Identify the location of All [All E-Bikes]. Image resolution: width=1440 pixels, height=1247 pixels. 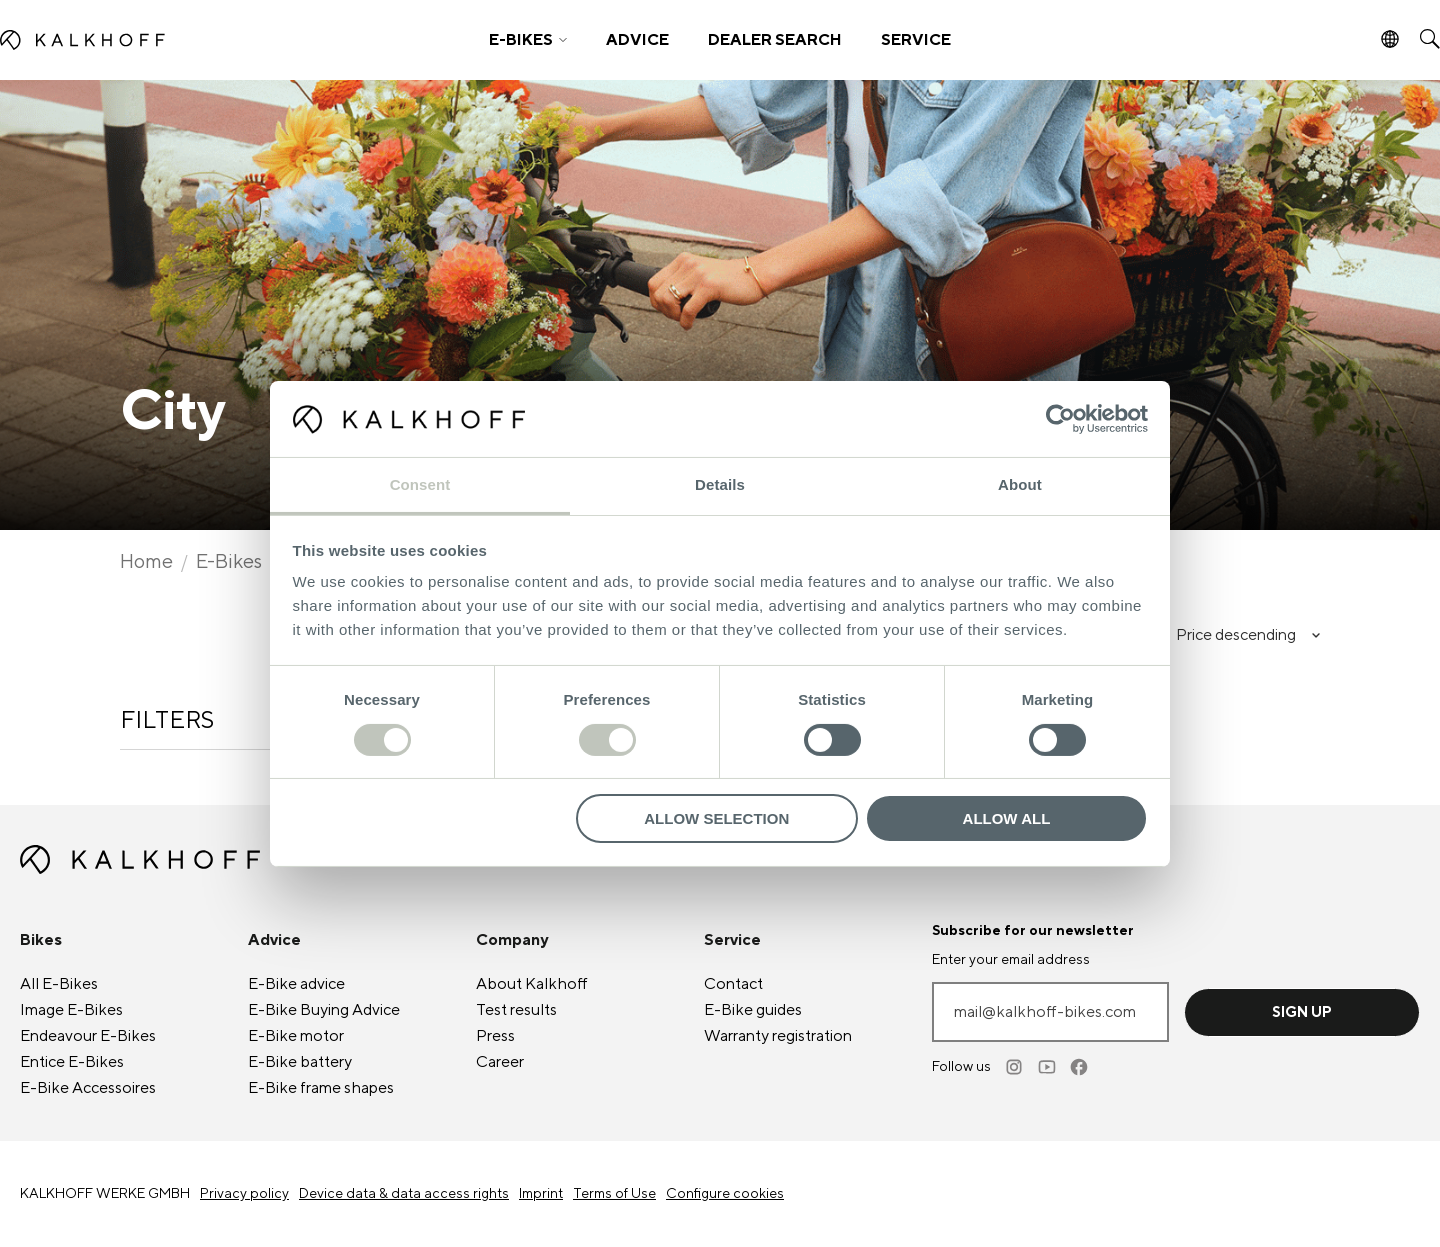
(59, 984).